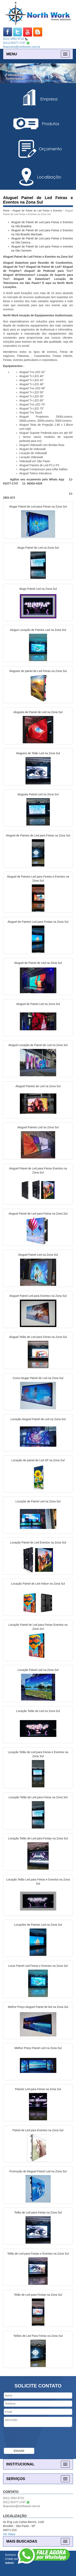  I want to click on MAIS BUSCADAS, so click(21, 2541).